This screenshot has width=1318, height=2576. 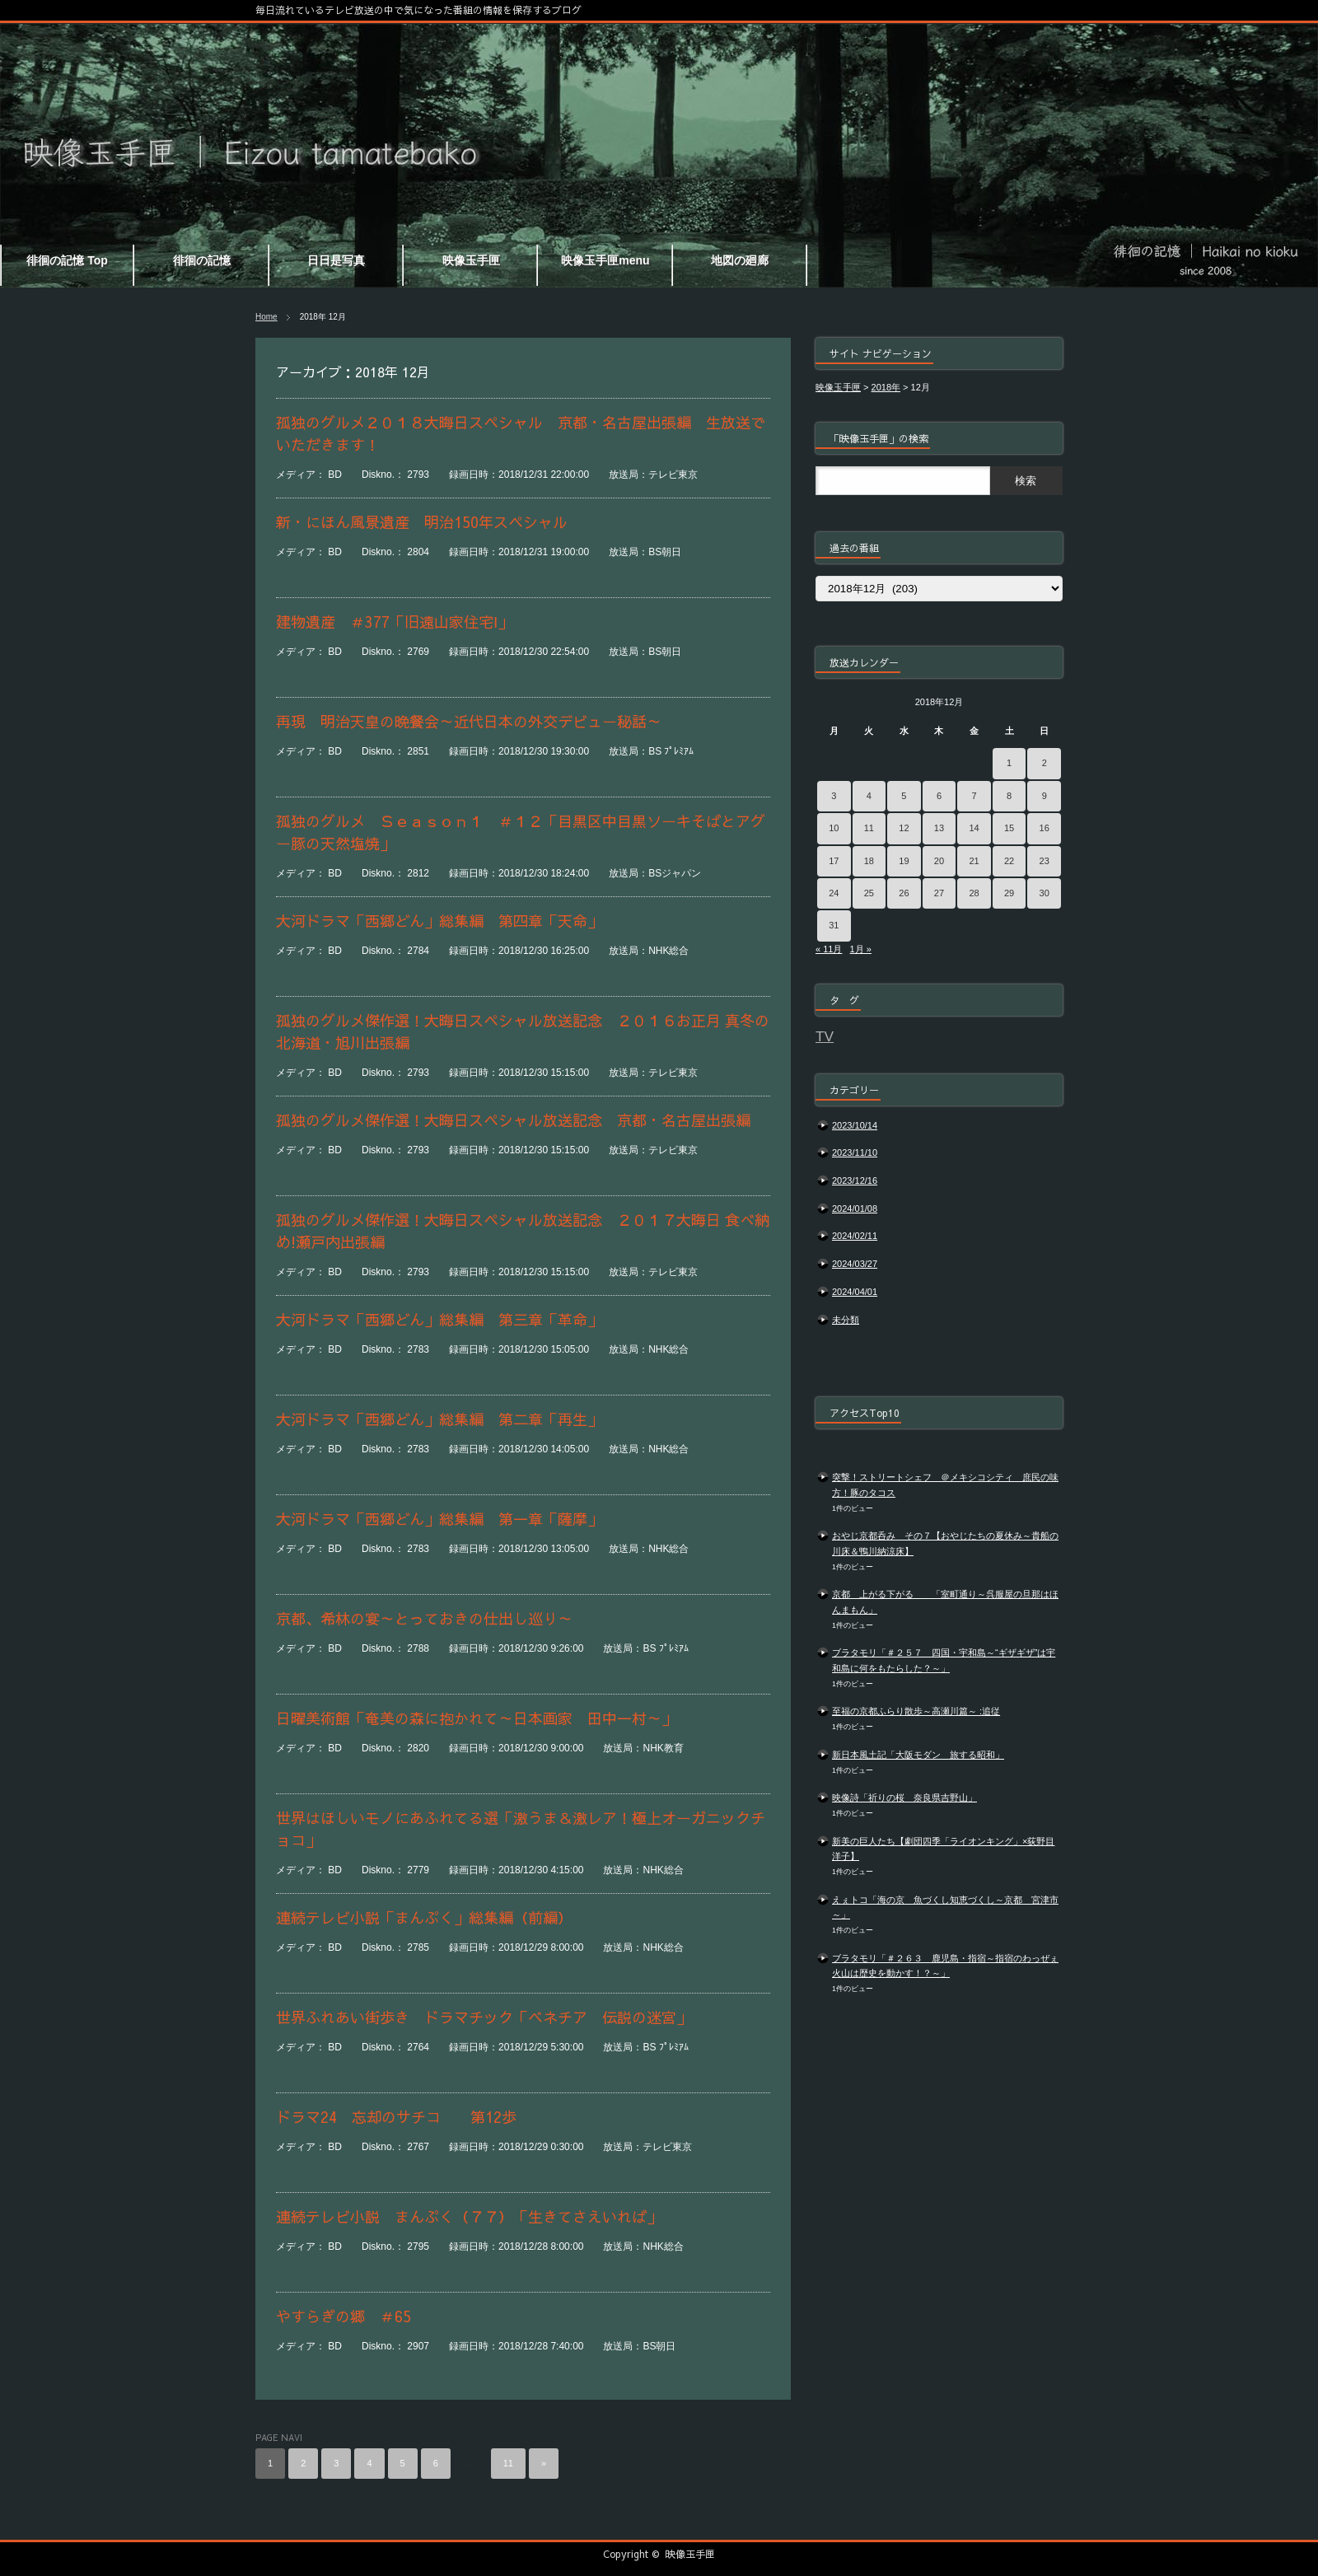 What do you see at coordinates (834, 925) in the screenshot?
I see `31 [2018年12月31日 に投稿を公開]` at bounding box center [834, 925].